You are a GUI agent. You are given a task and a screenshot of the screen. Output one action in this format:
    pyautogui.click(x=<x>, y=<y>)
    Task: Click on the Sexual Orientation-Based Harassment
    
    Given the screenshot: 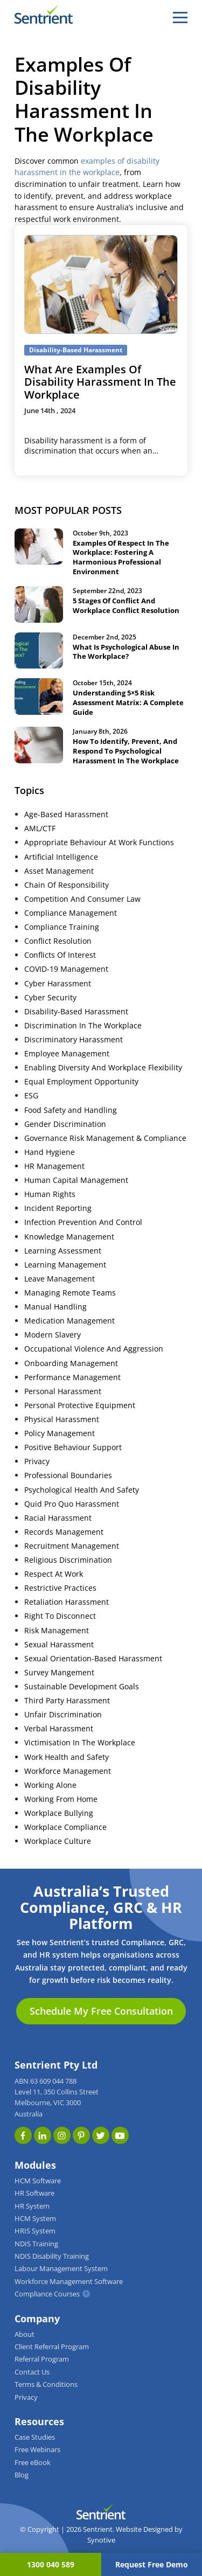 What is the action you would take?
    pyautogui.click(x=93, y=1658)
    